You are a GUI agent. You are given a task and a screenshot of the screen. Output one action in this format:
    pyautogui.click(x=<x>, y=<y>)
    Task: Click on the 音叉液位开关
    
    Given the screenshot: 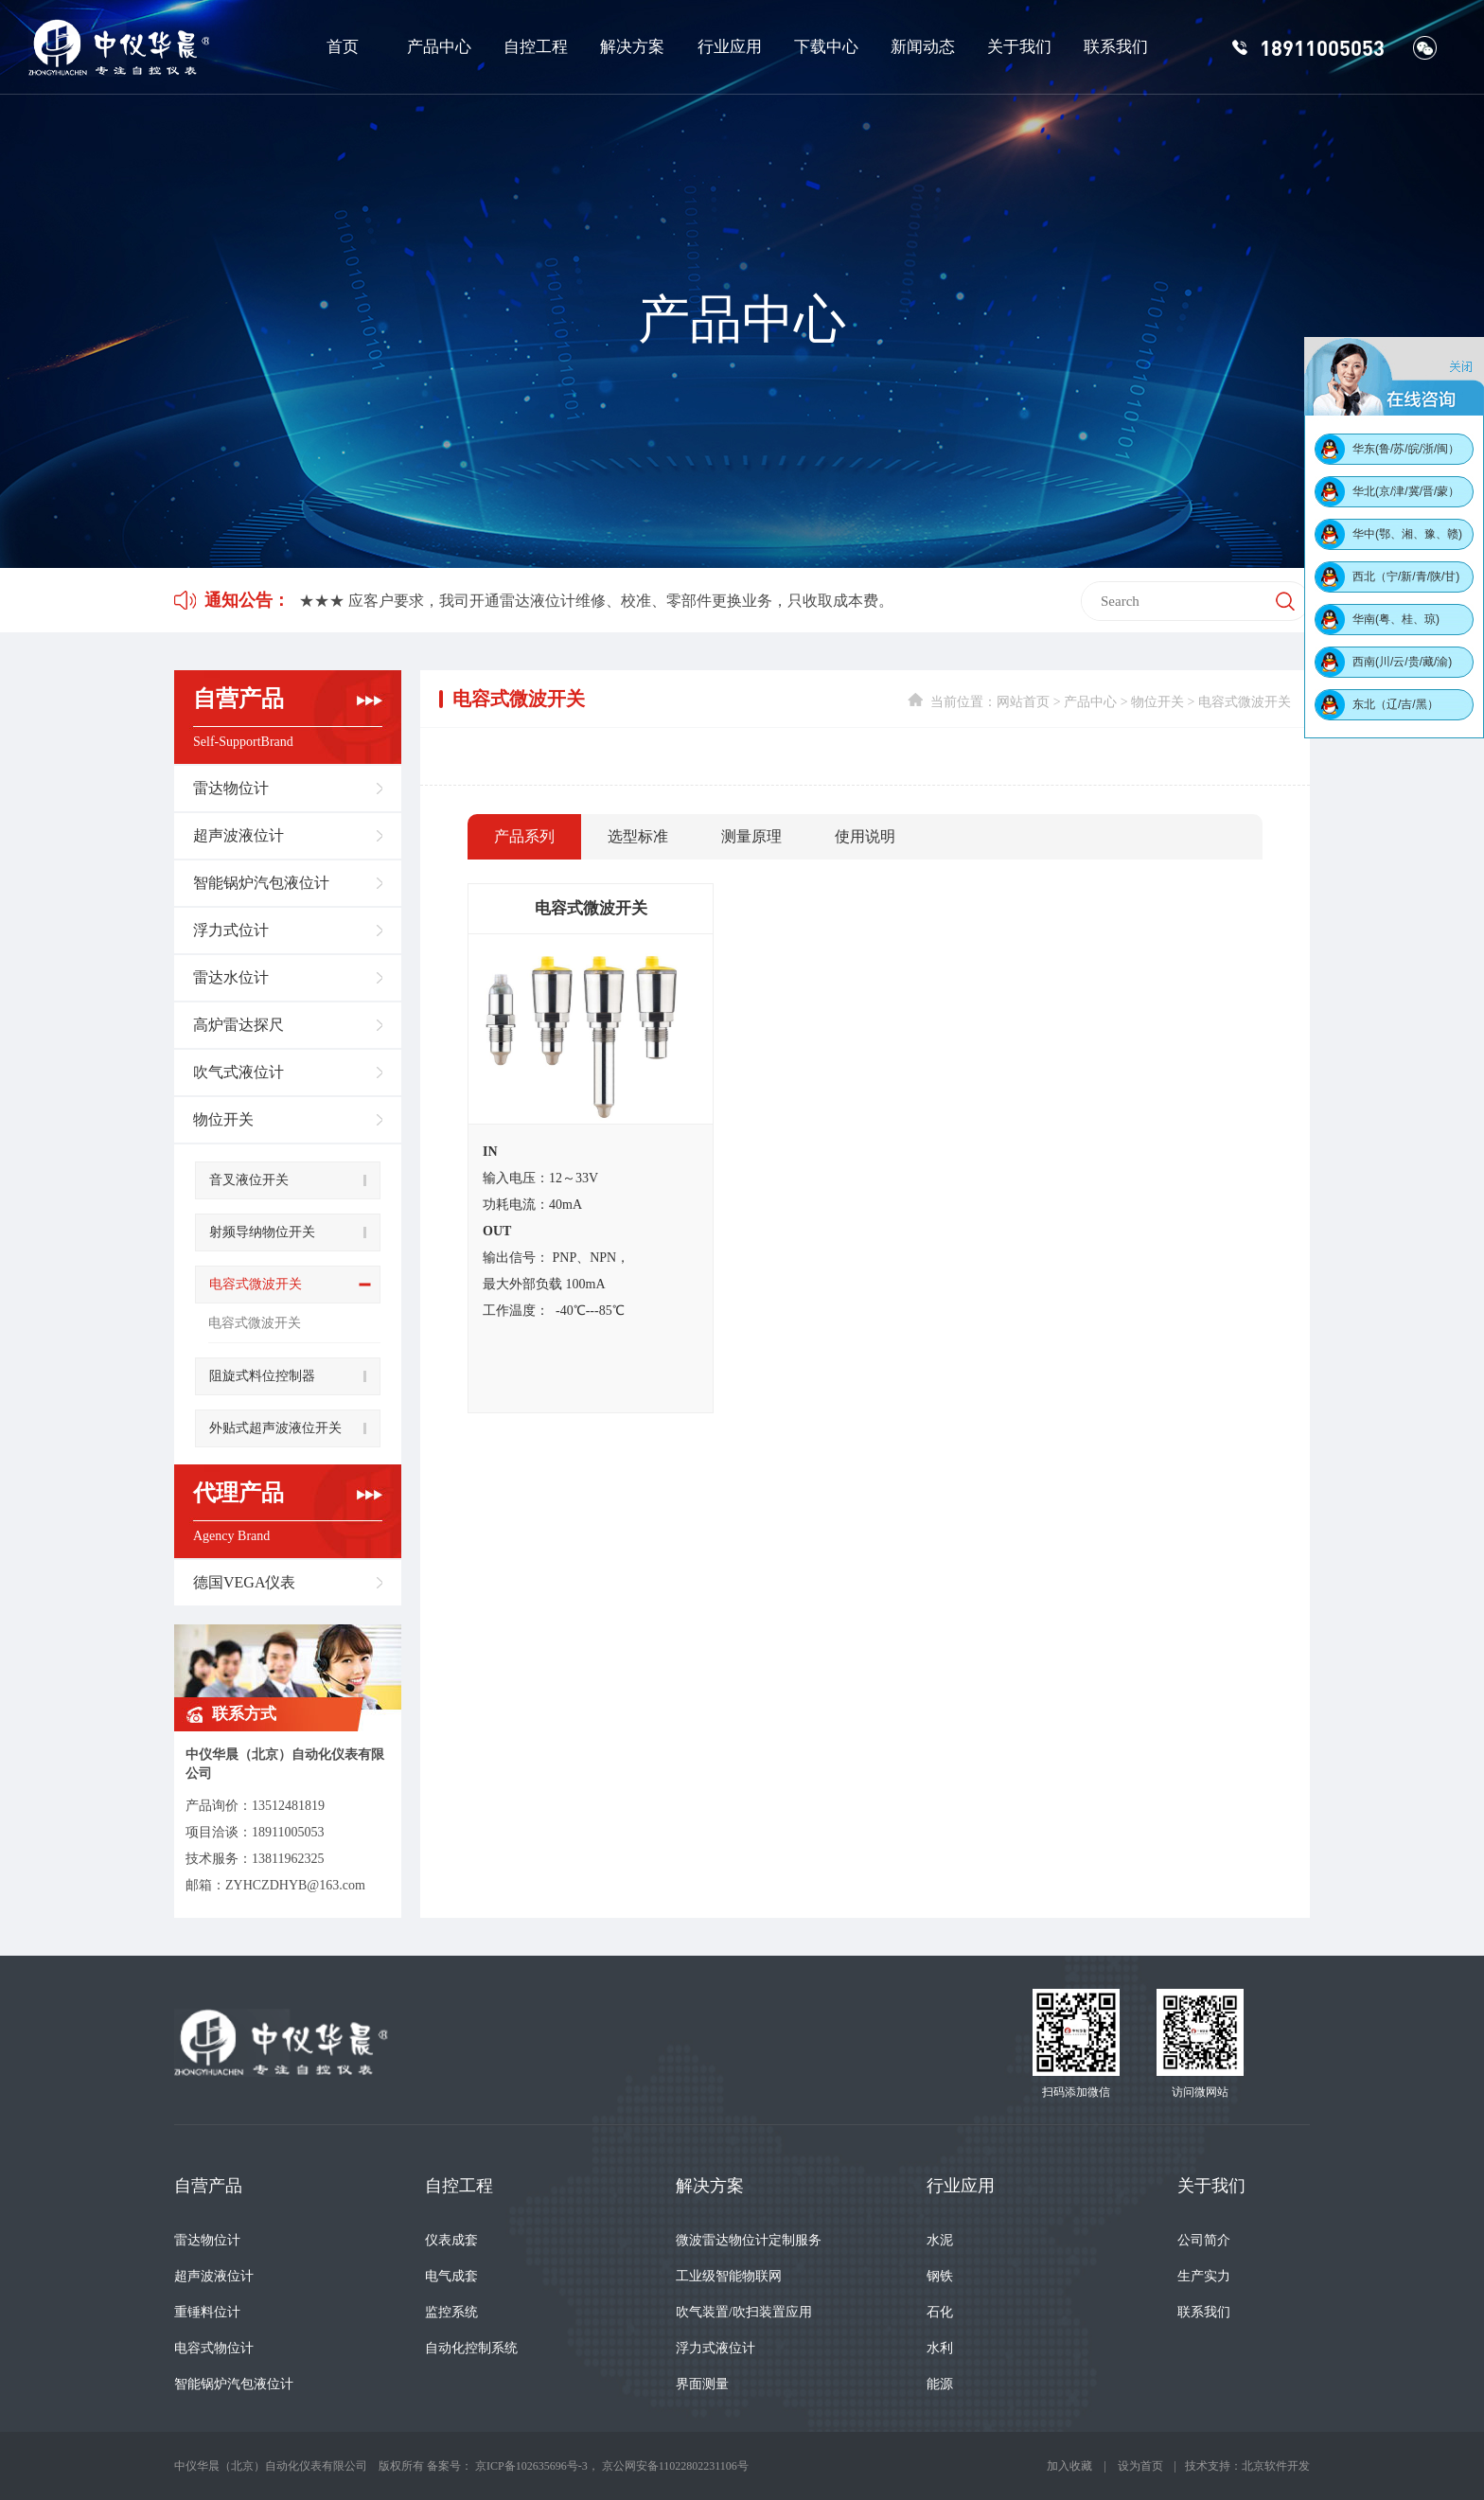 What is the action you would take?
    pyautogui.click(x=249, y=1180)
    